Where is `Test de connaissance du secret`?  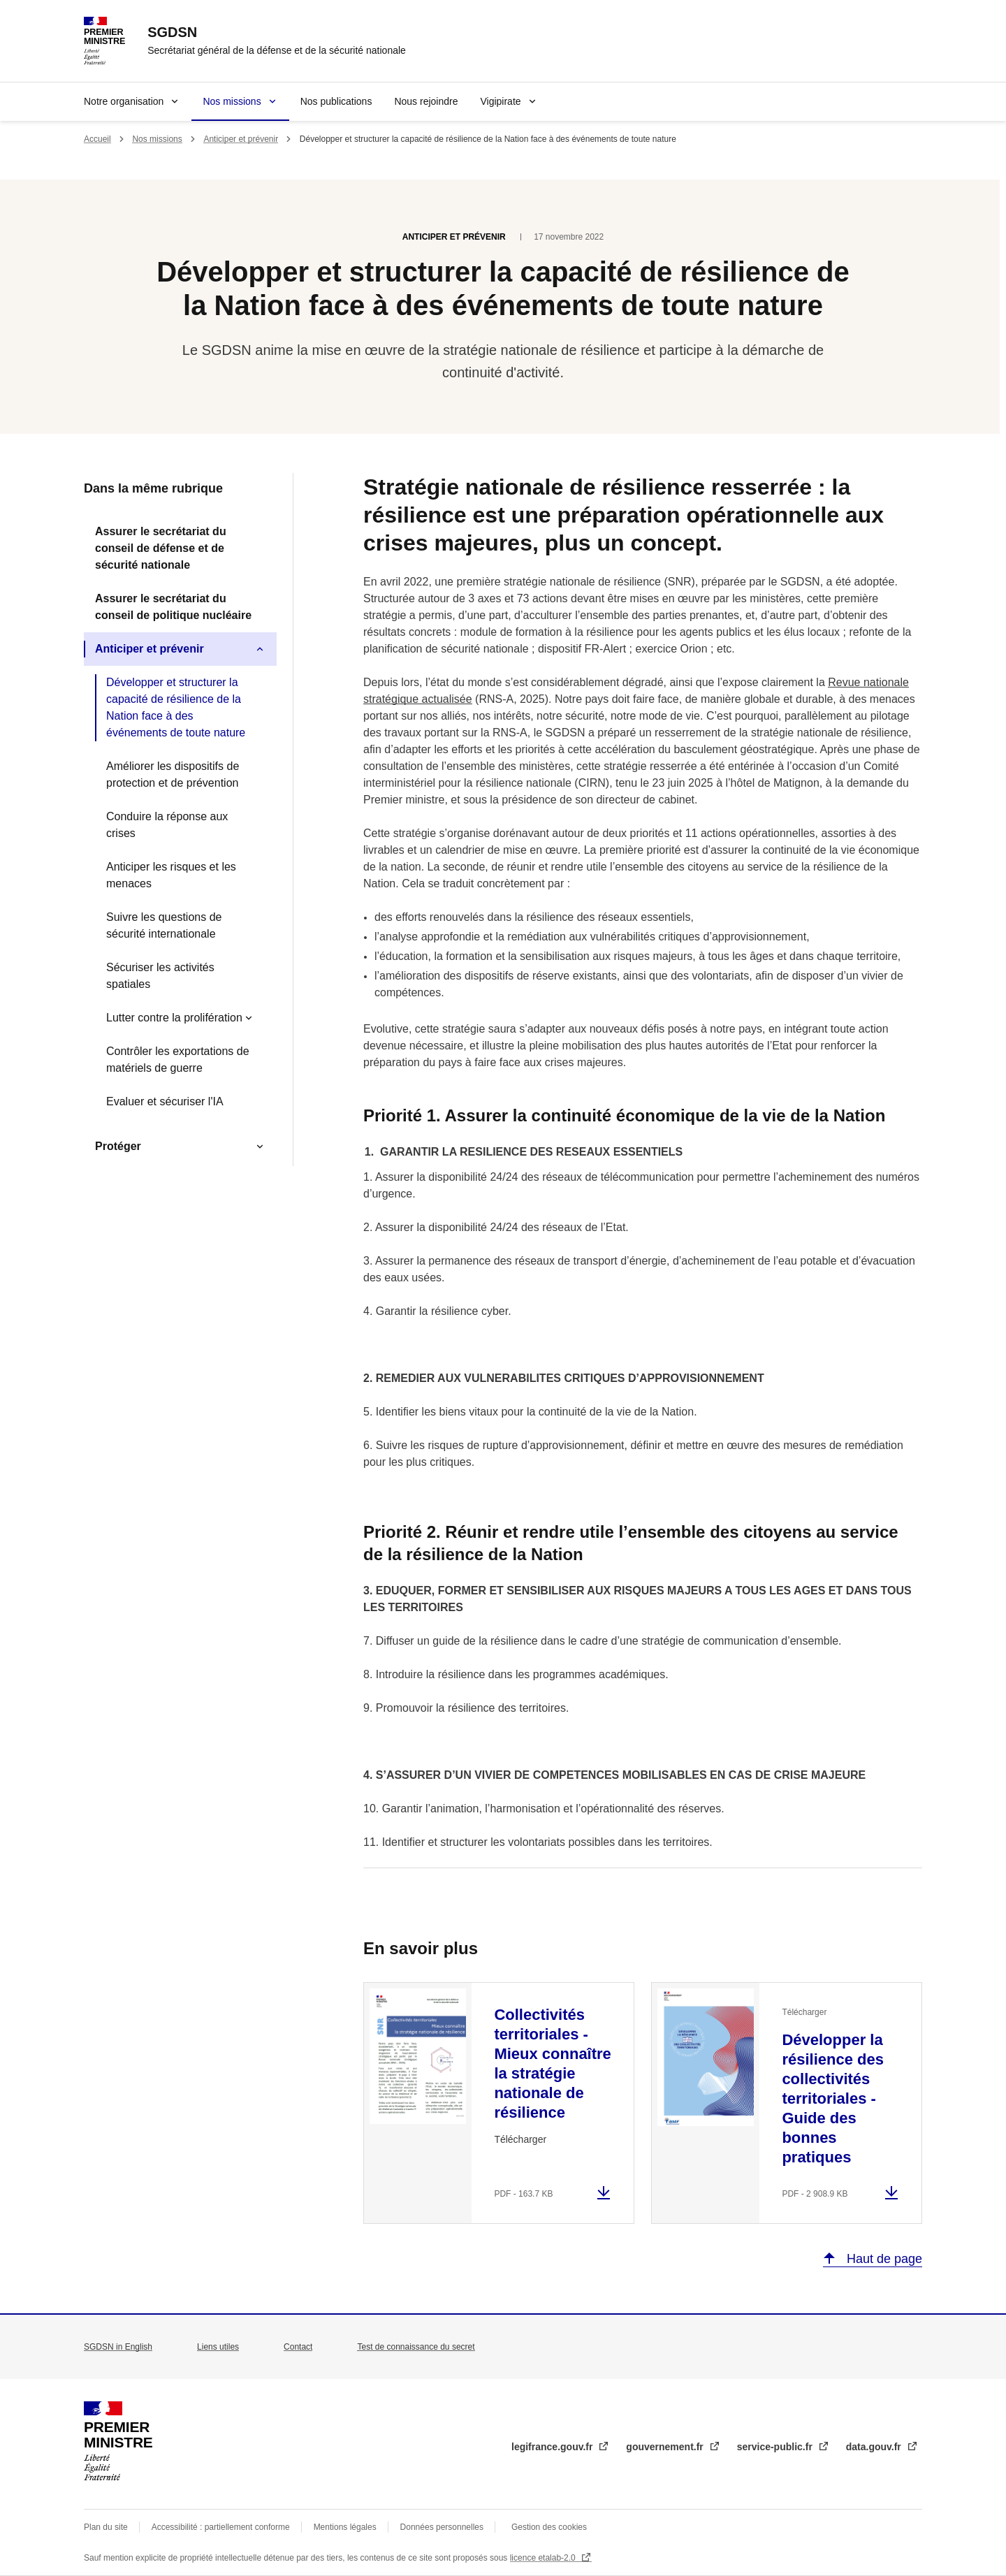 Test de connaissance du secret is located at coordinates (415, 2347).